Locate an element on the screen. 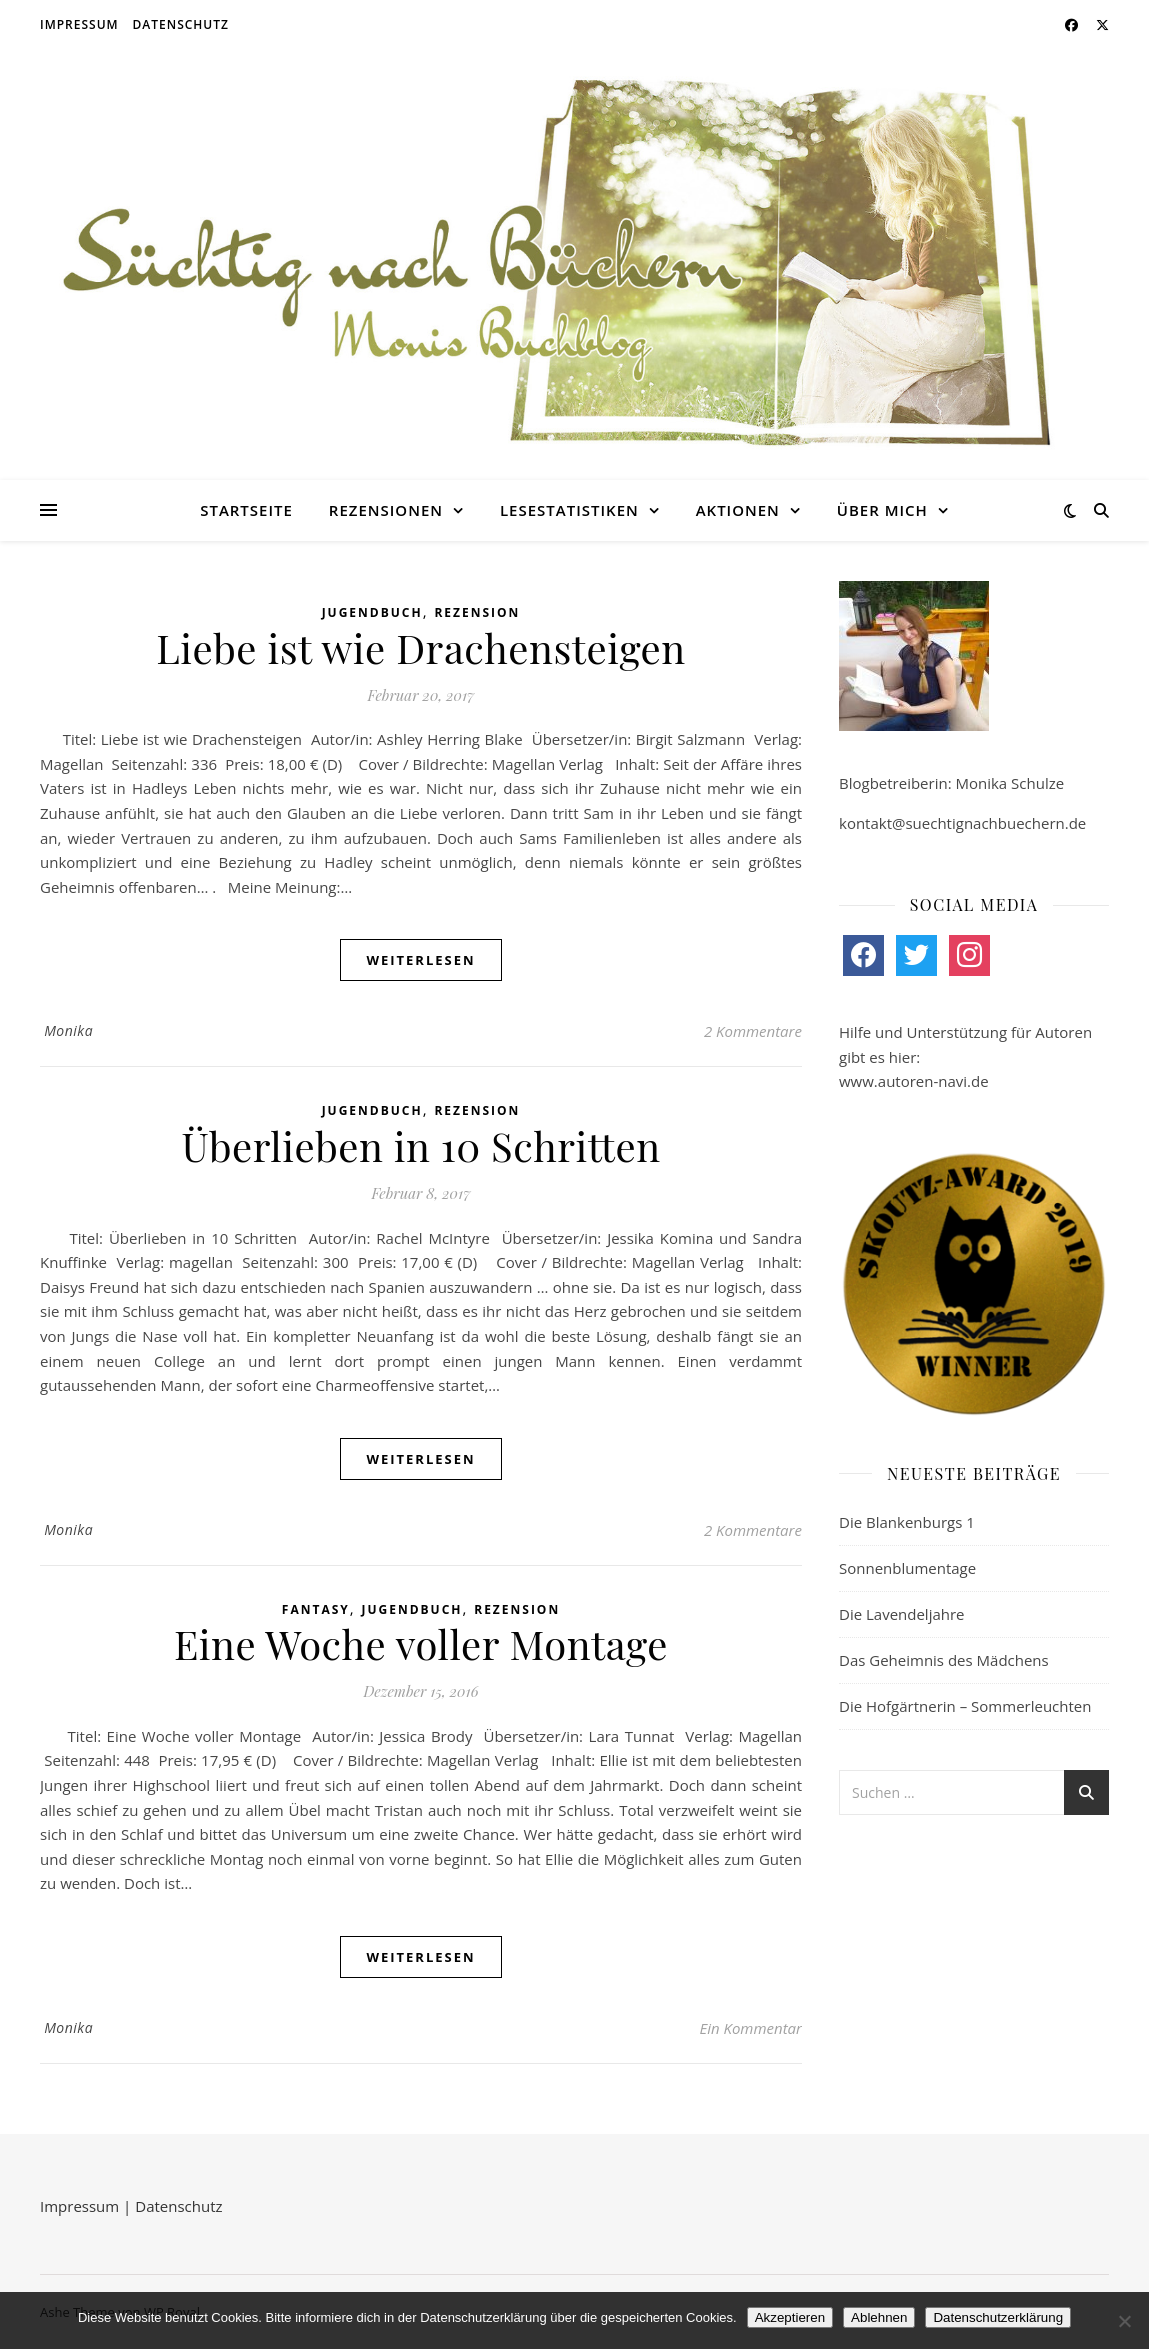 The image size is (1149, 2349). Datenschutz is located at coordinates (181, 24).